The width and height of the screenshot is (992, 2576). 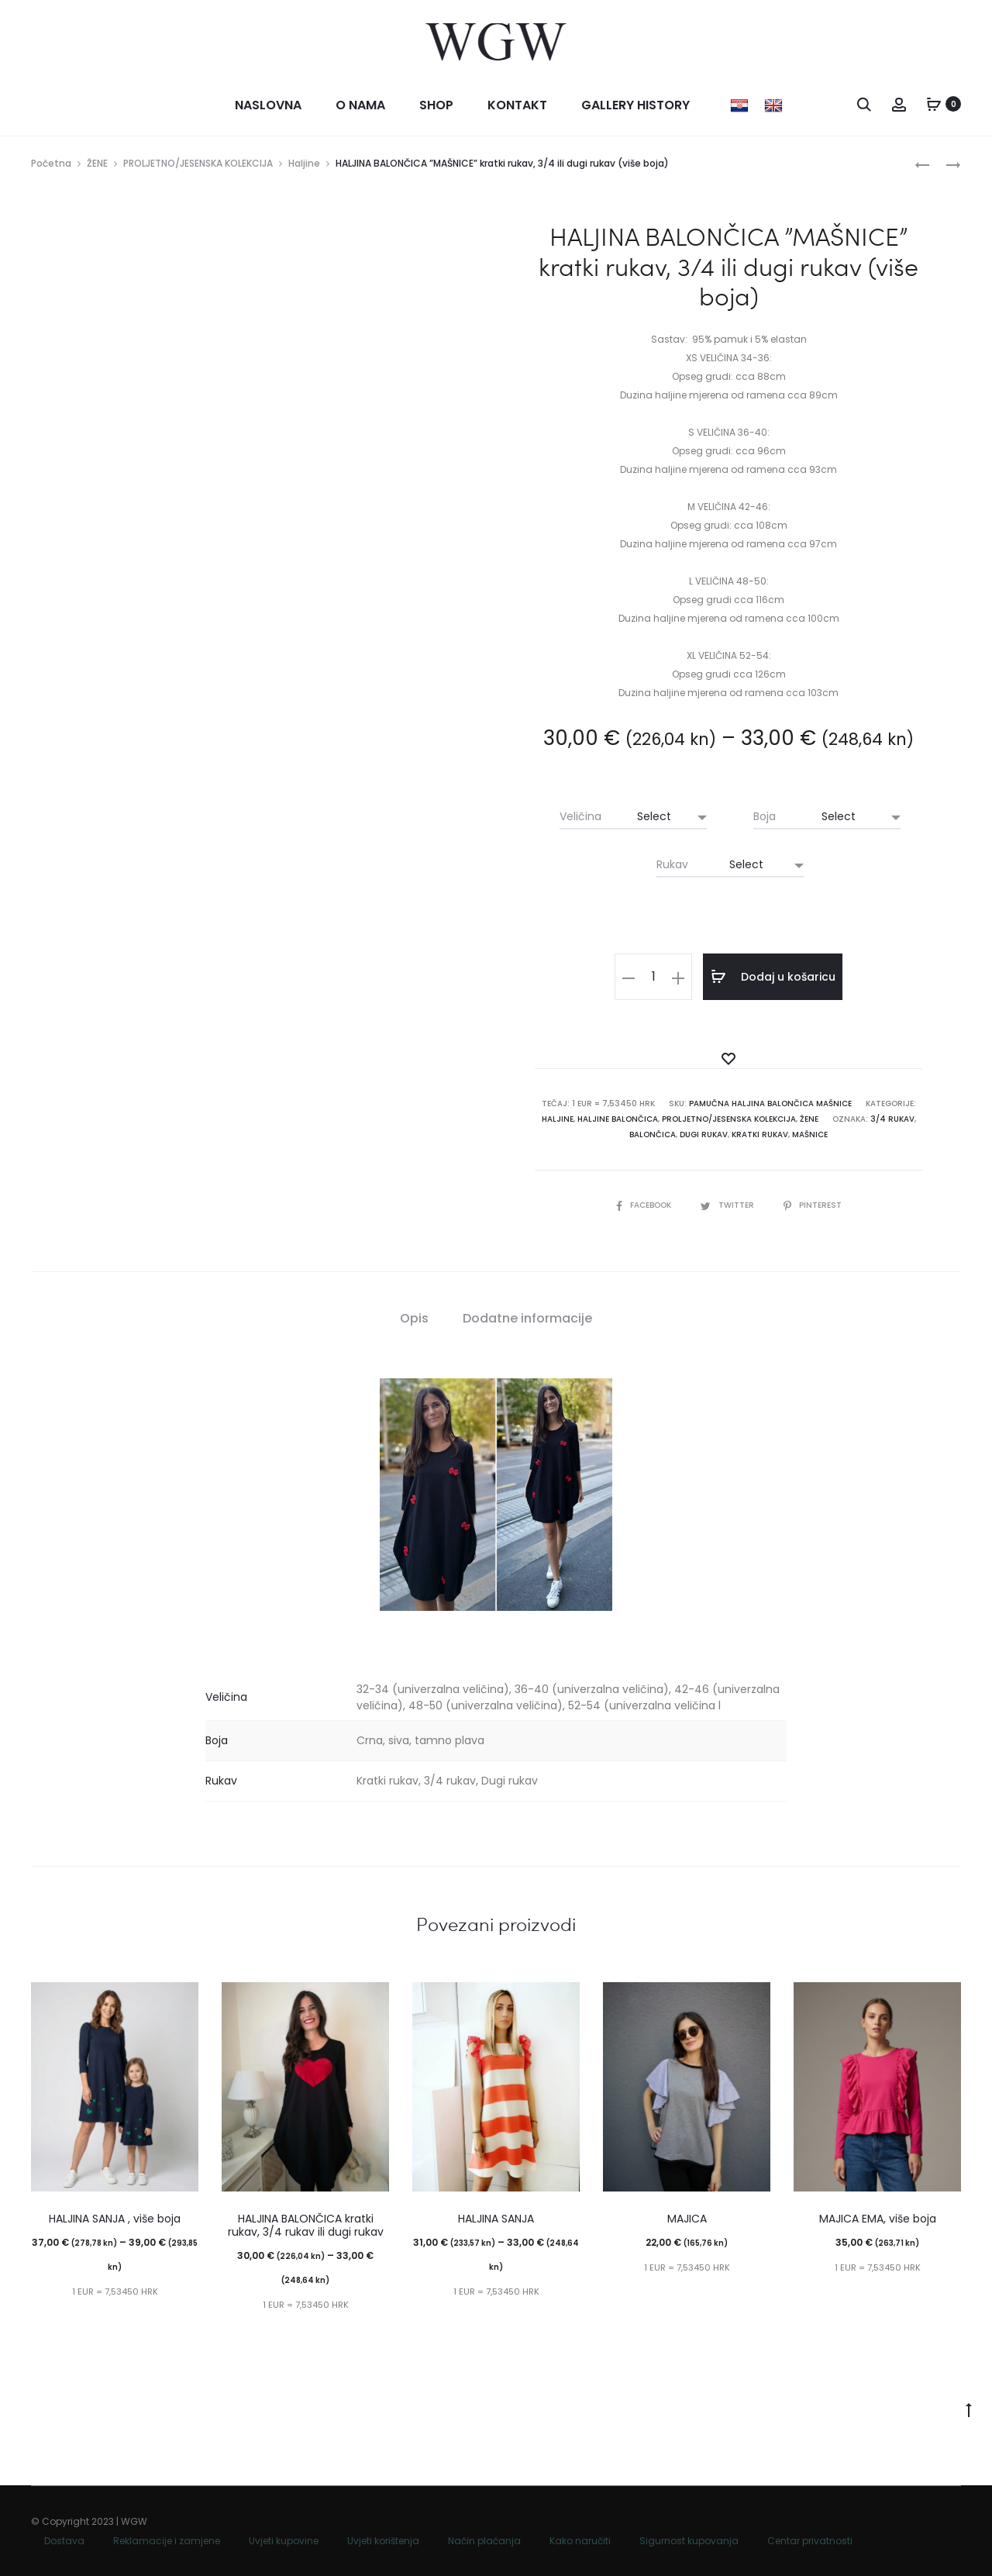 I want to click on Centar privatnosti, so click(x=809, y=2540).